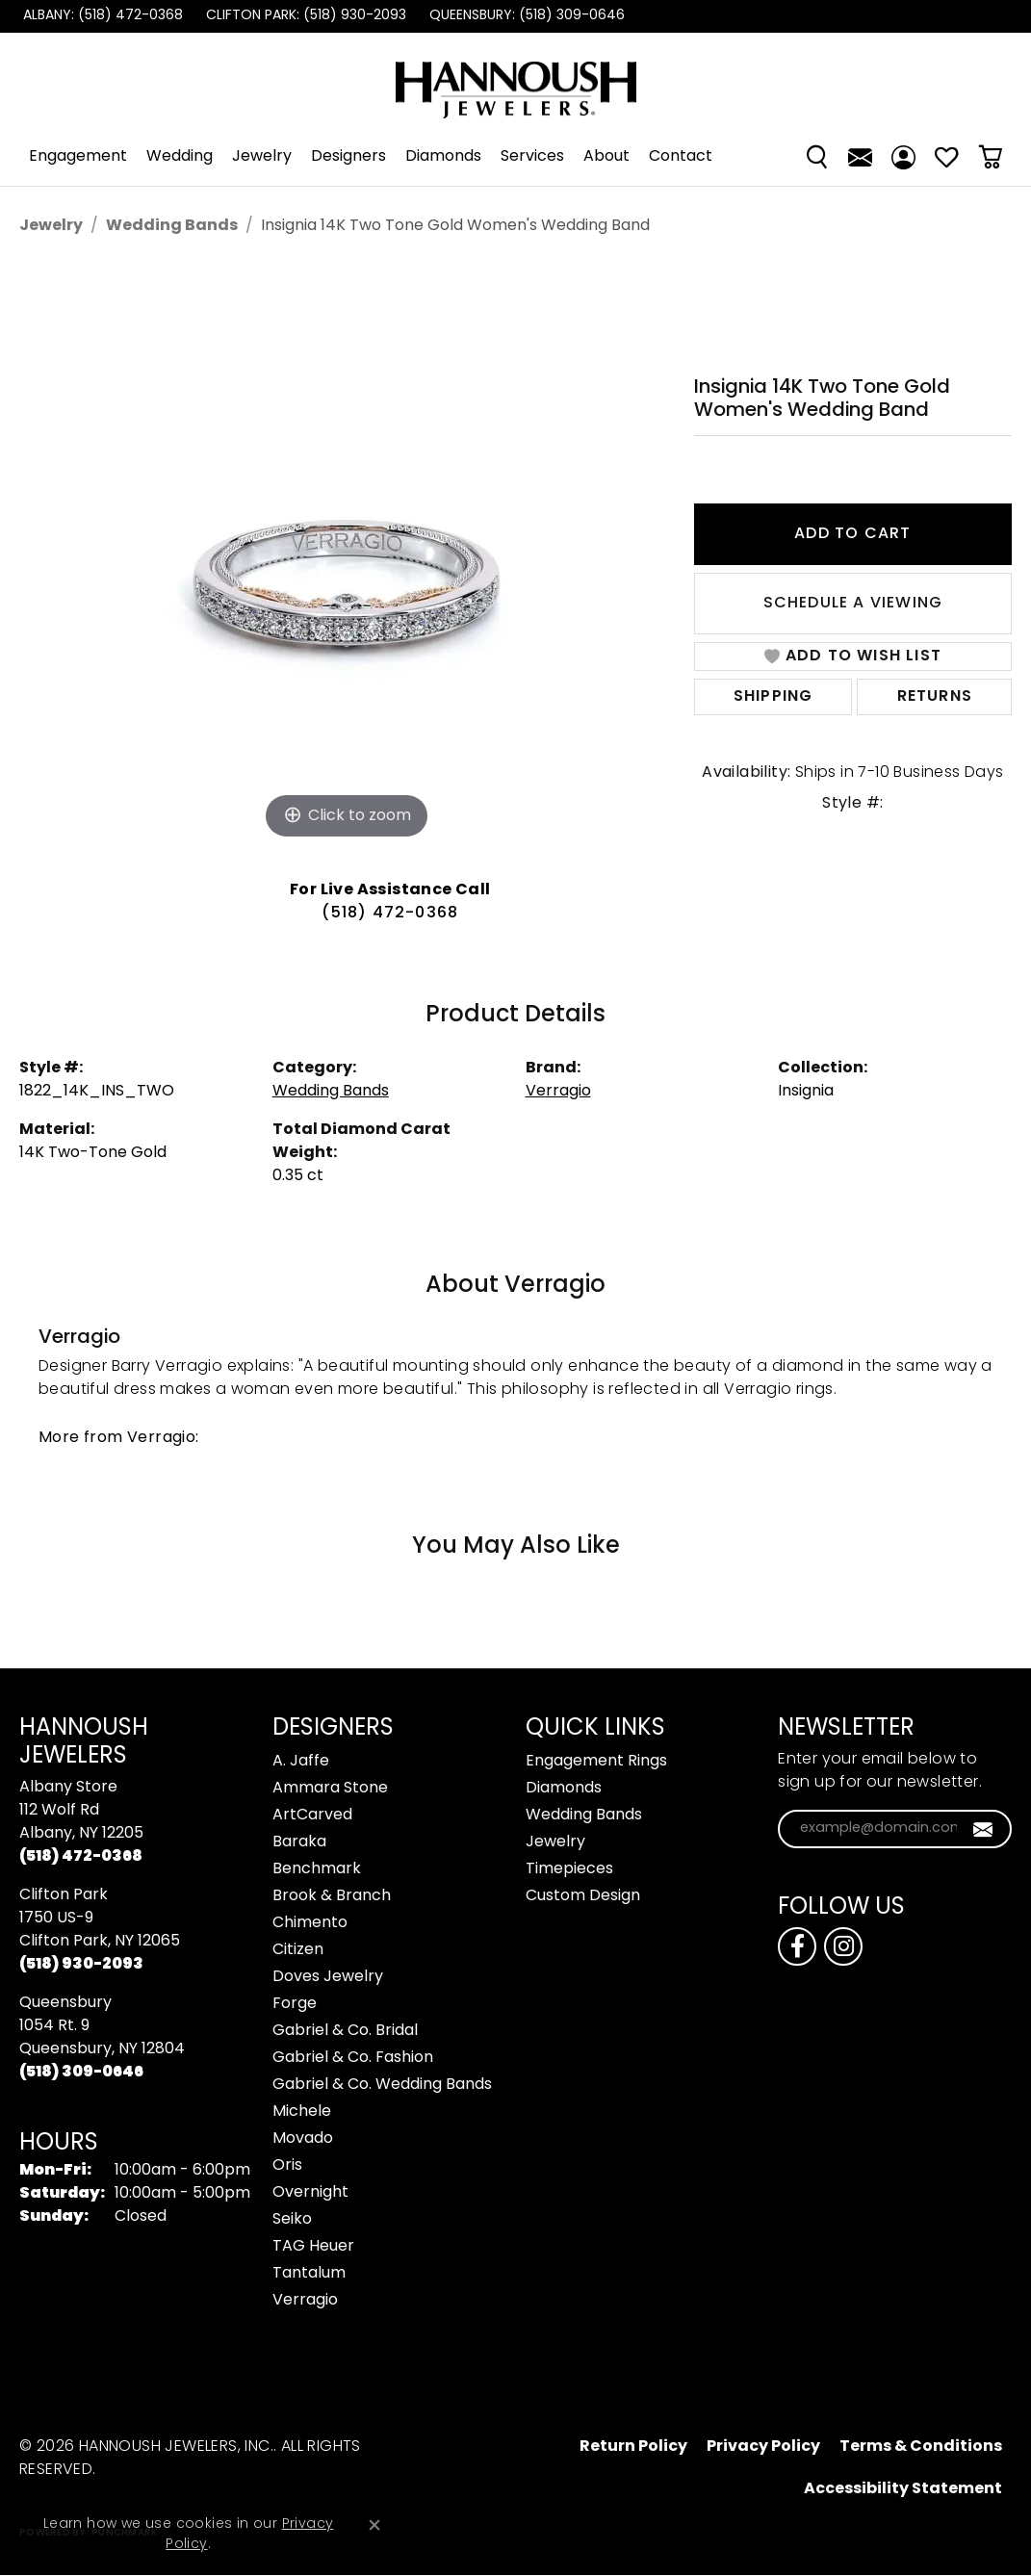 Image resolution: width=1031 pixels, height=2576 pixels. I want to click on Terms & Conditions, so click(920, 2447).